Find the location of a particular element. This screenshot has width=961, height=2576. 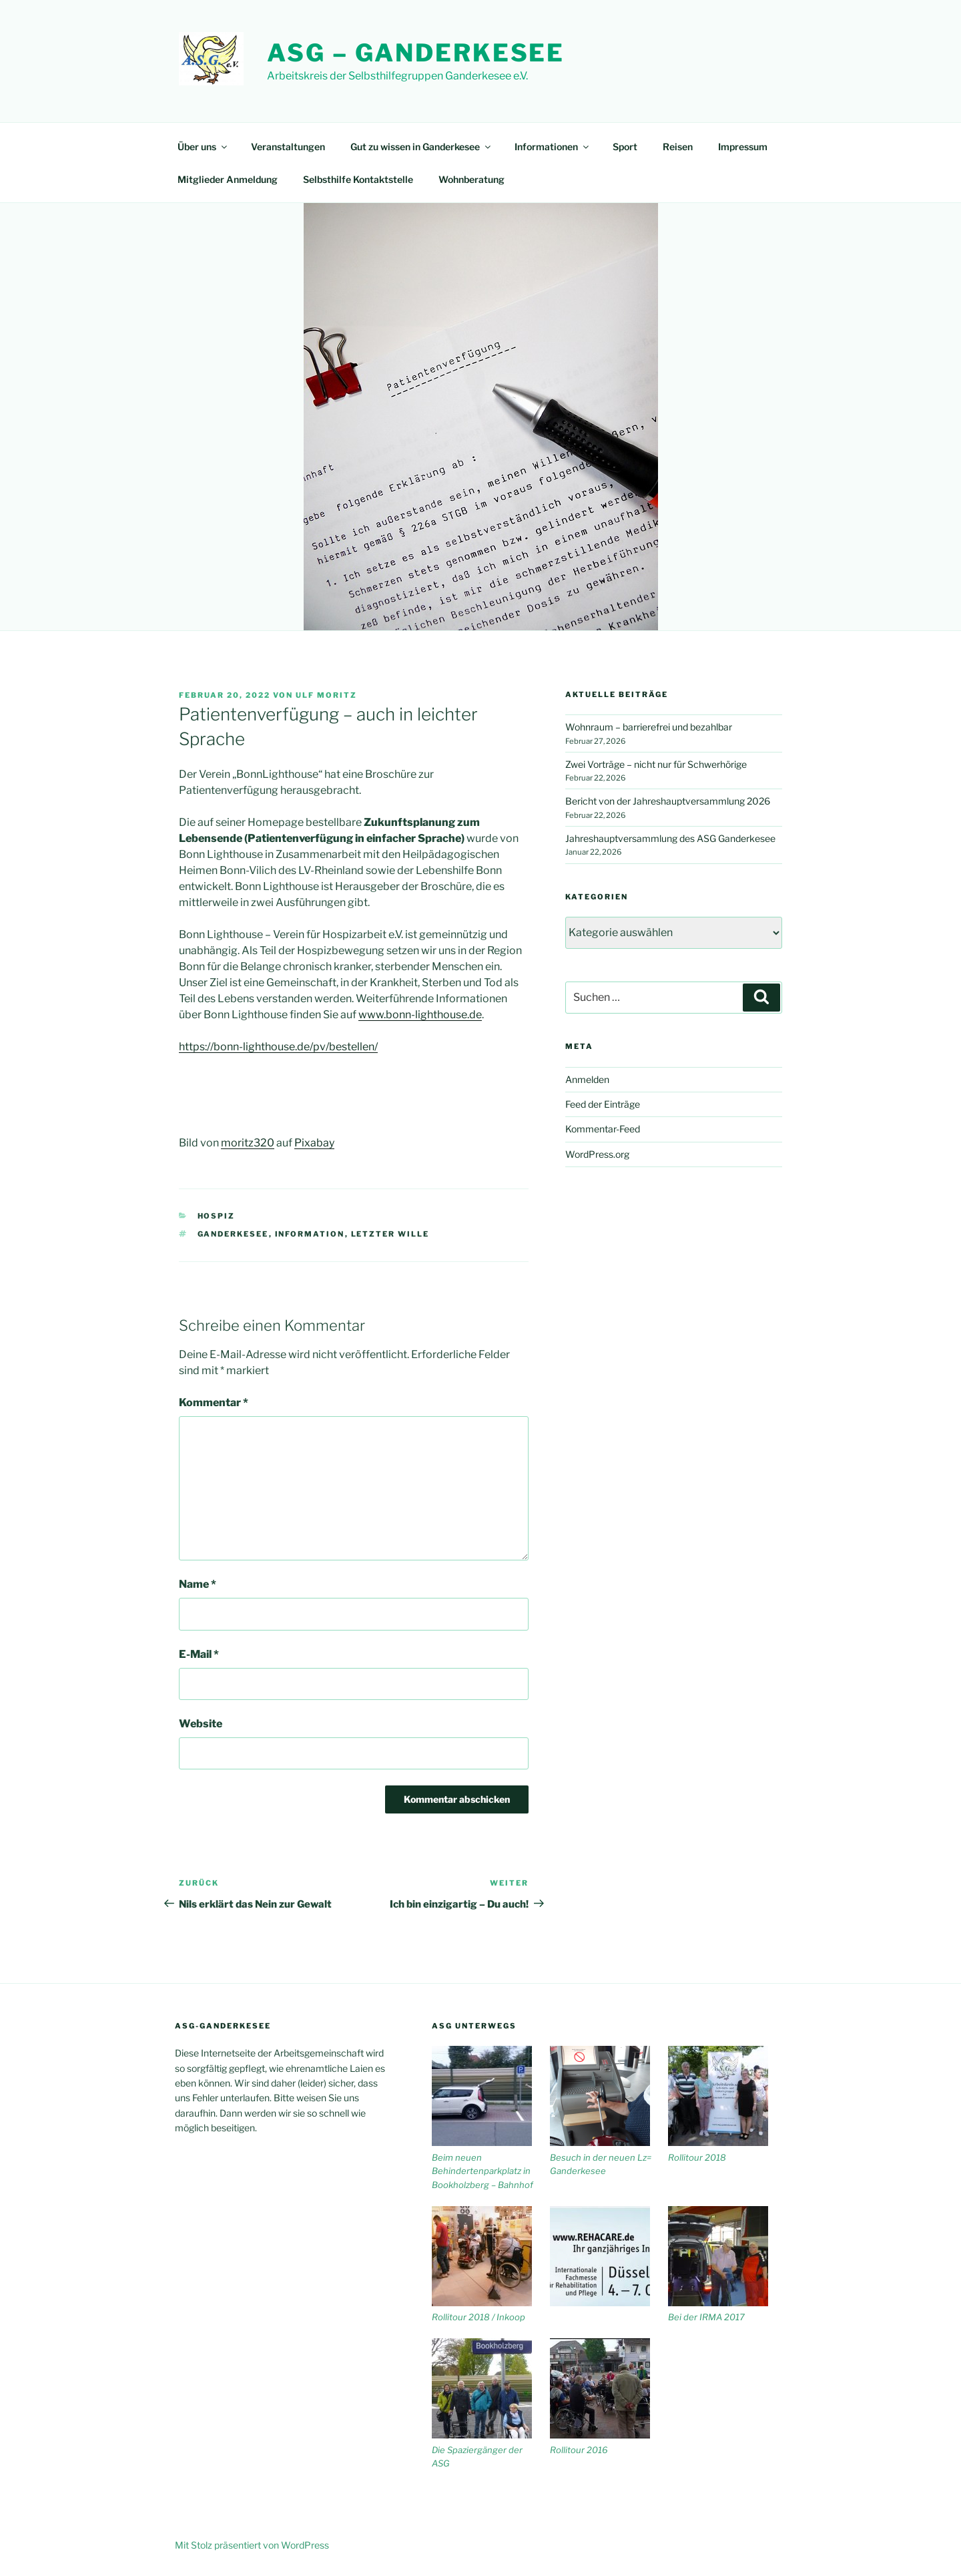

Hospiz is located at coordinates (217, 1216).